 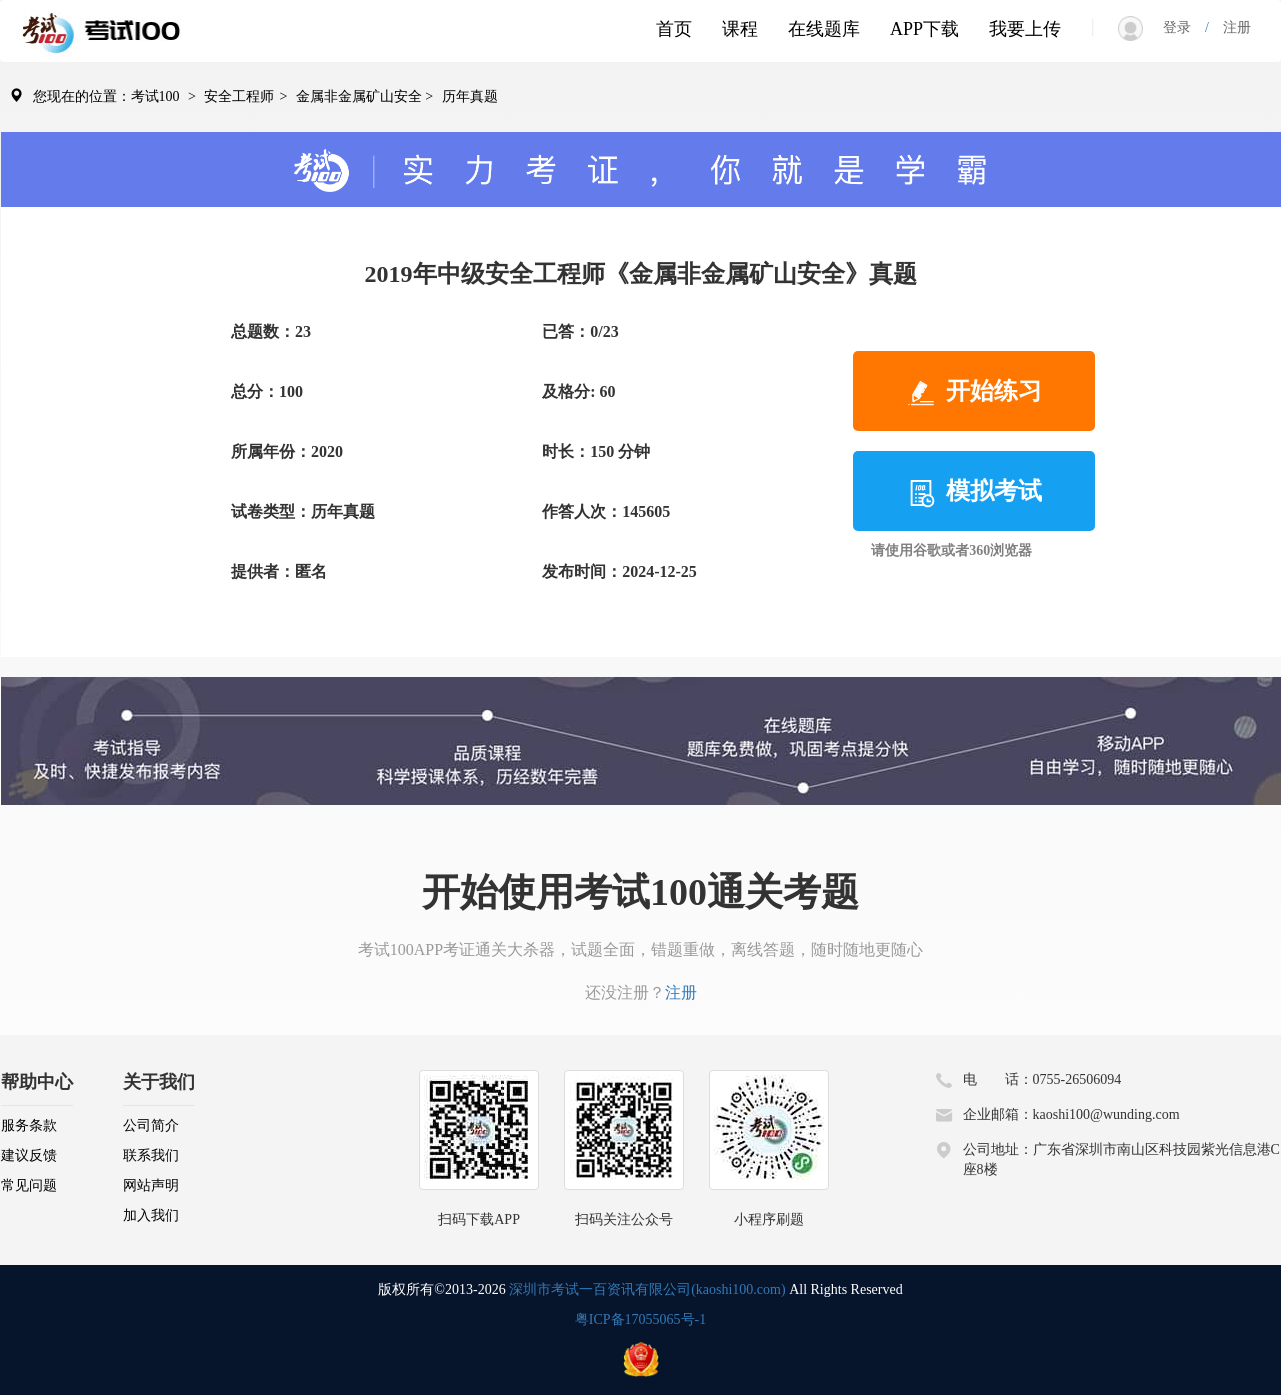 What do you see at coordinates (151, 1185) in the screenshot?
I see `网站声明` at bounding box center [151, 1185].